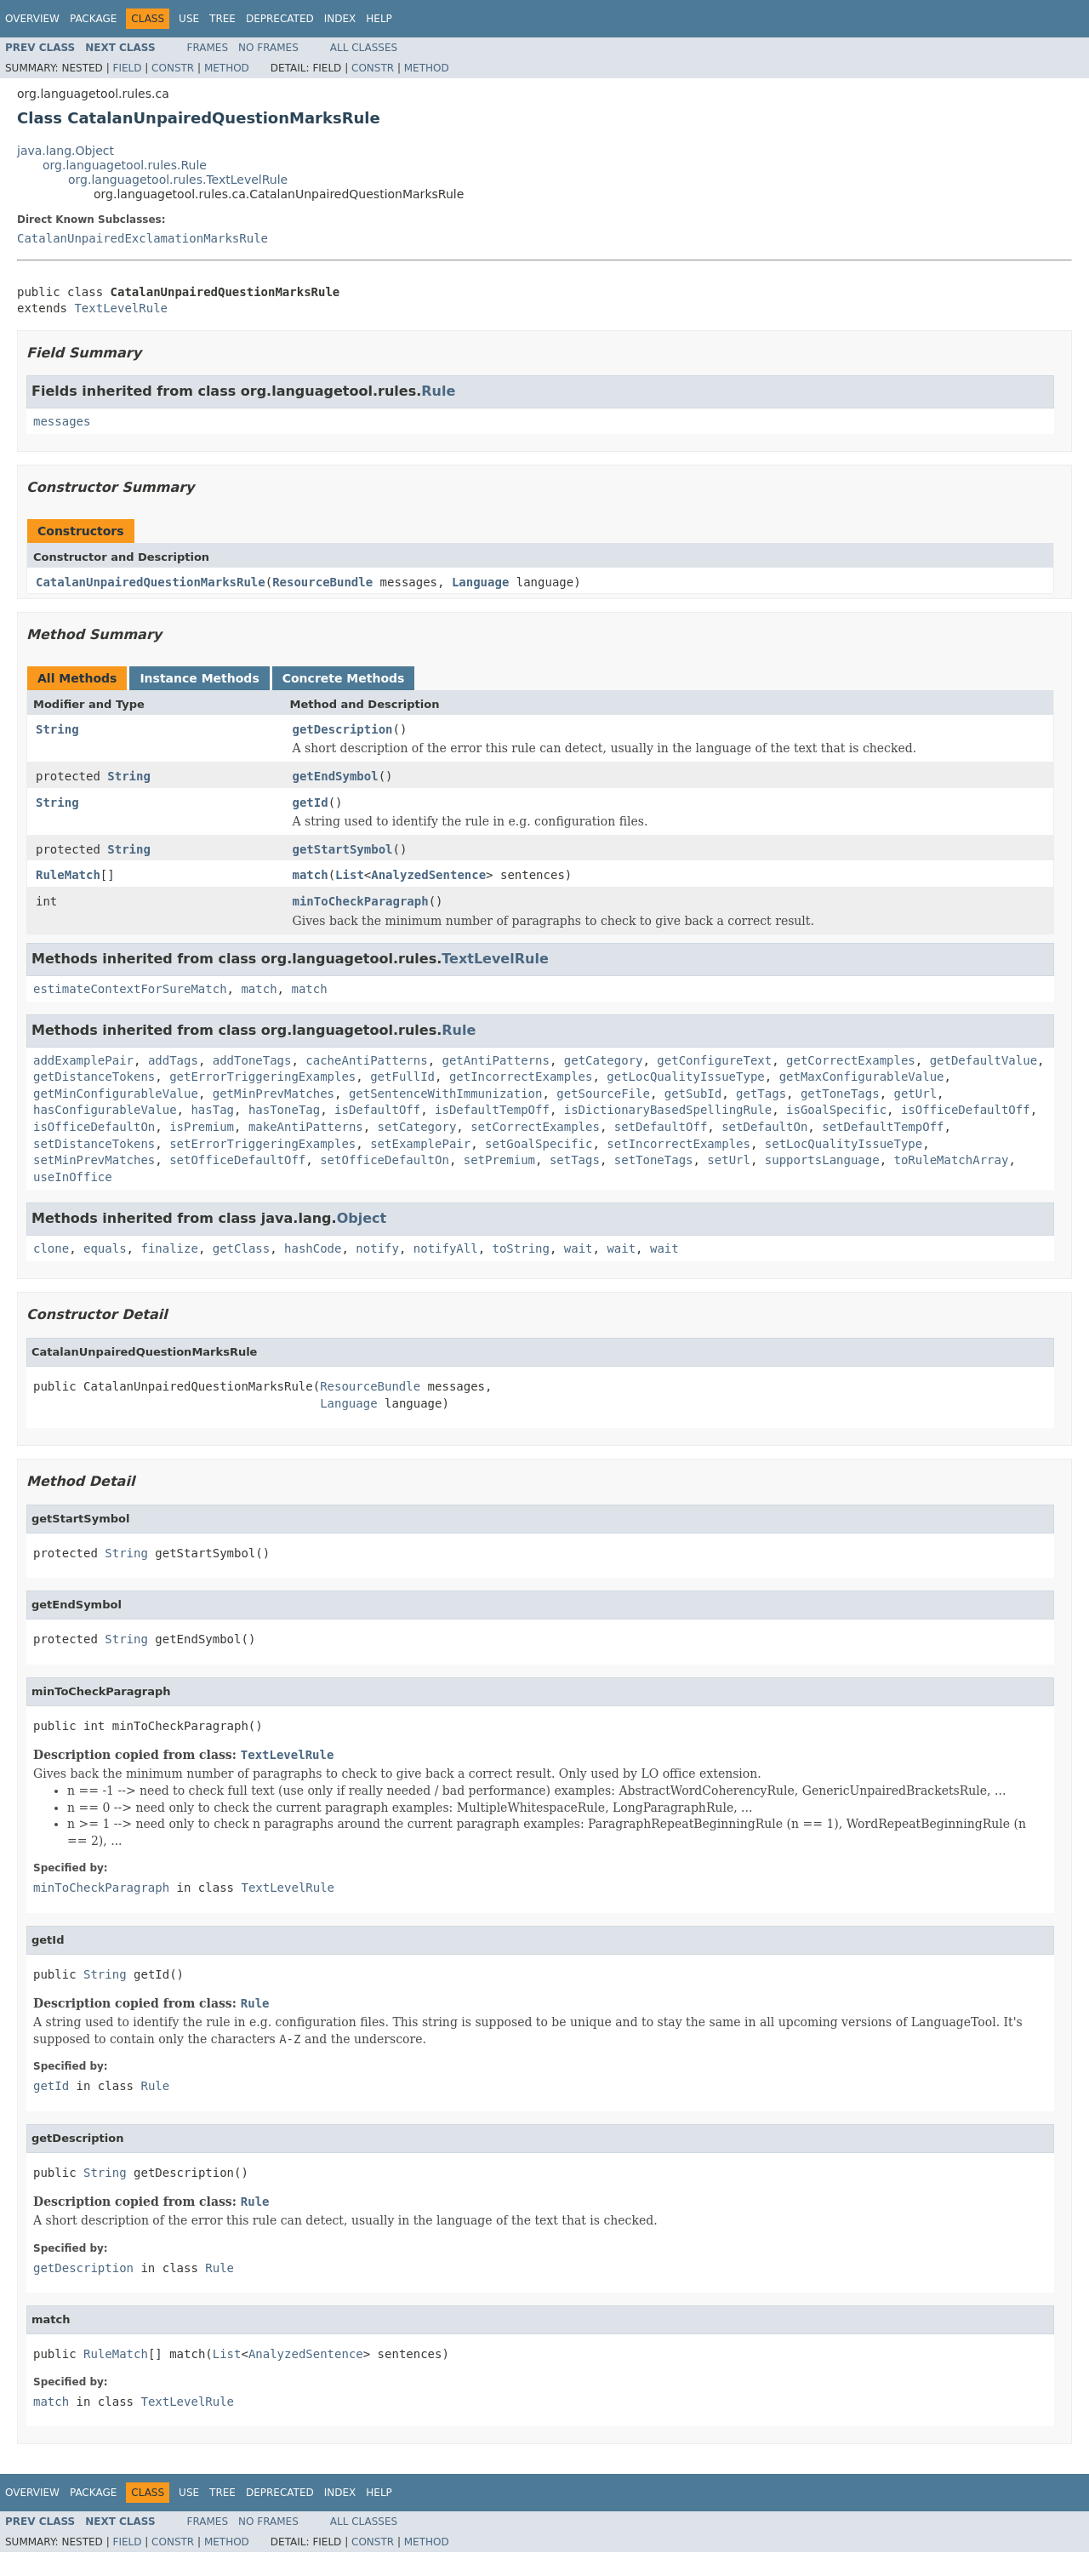 The height and width of the screenshot is (2576, 1089). Describe the element at coordinates (125, 165) in the screenshot. I see `org.languagetool.rules.Rule` at that location.